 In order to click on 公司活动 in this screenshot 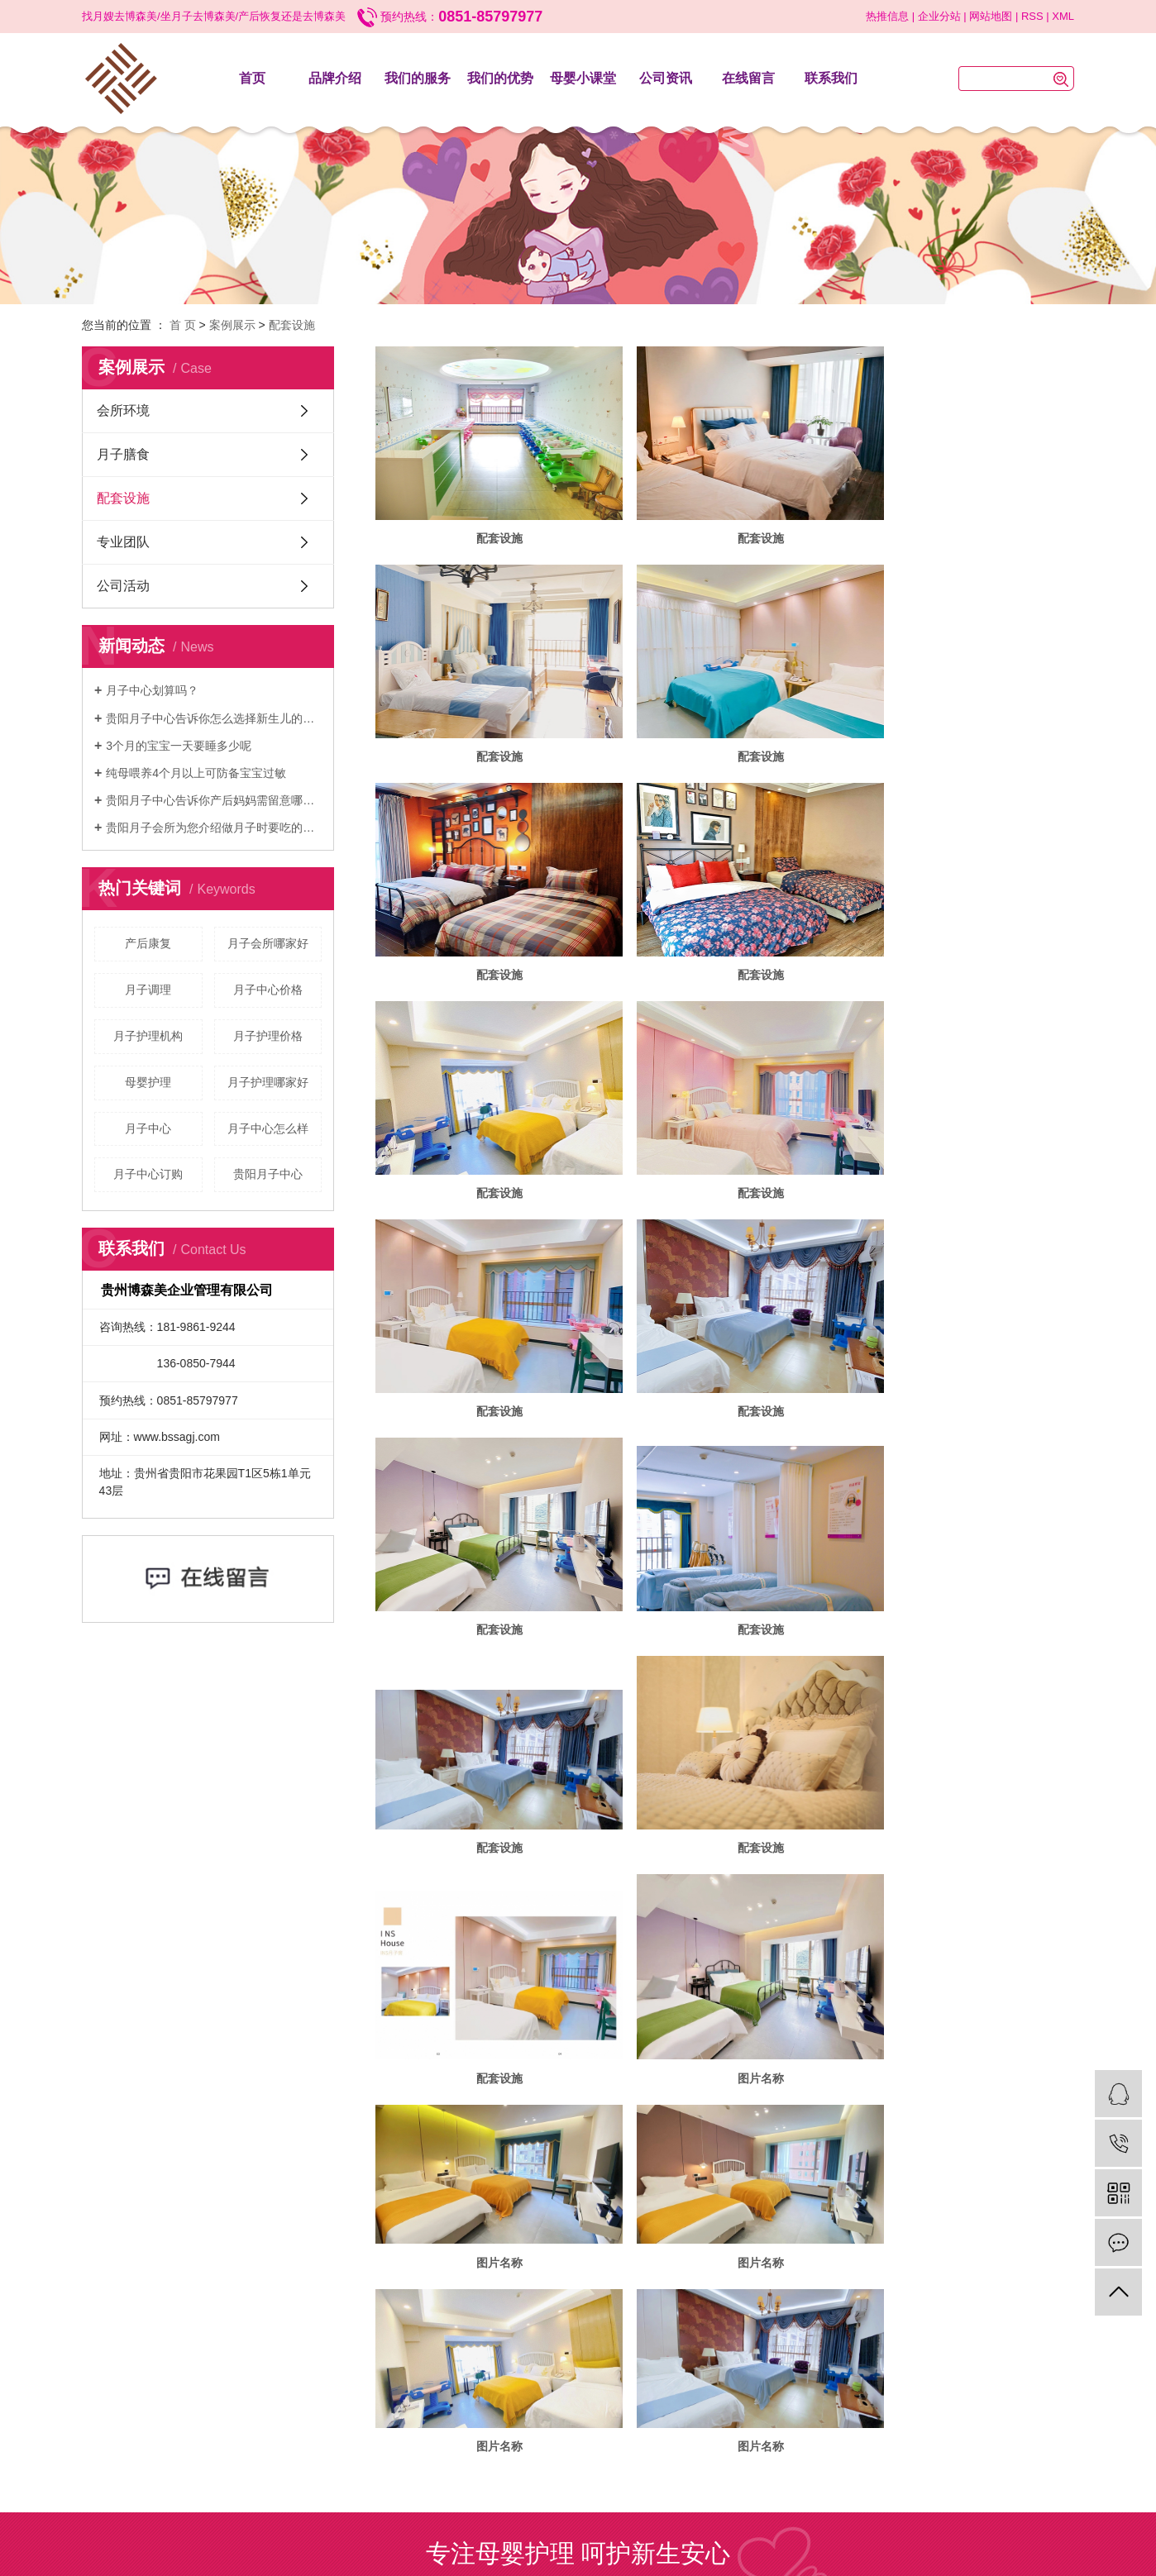, I will do `click(123, 586)`.